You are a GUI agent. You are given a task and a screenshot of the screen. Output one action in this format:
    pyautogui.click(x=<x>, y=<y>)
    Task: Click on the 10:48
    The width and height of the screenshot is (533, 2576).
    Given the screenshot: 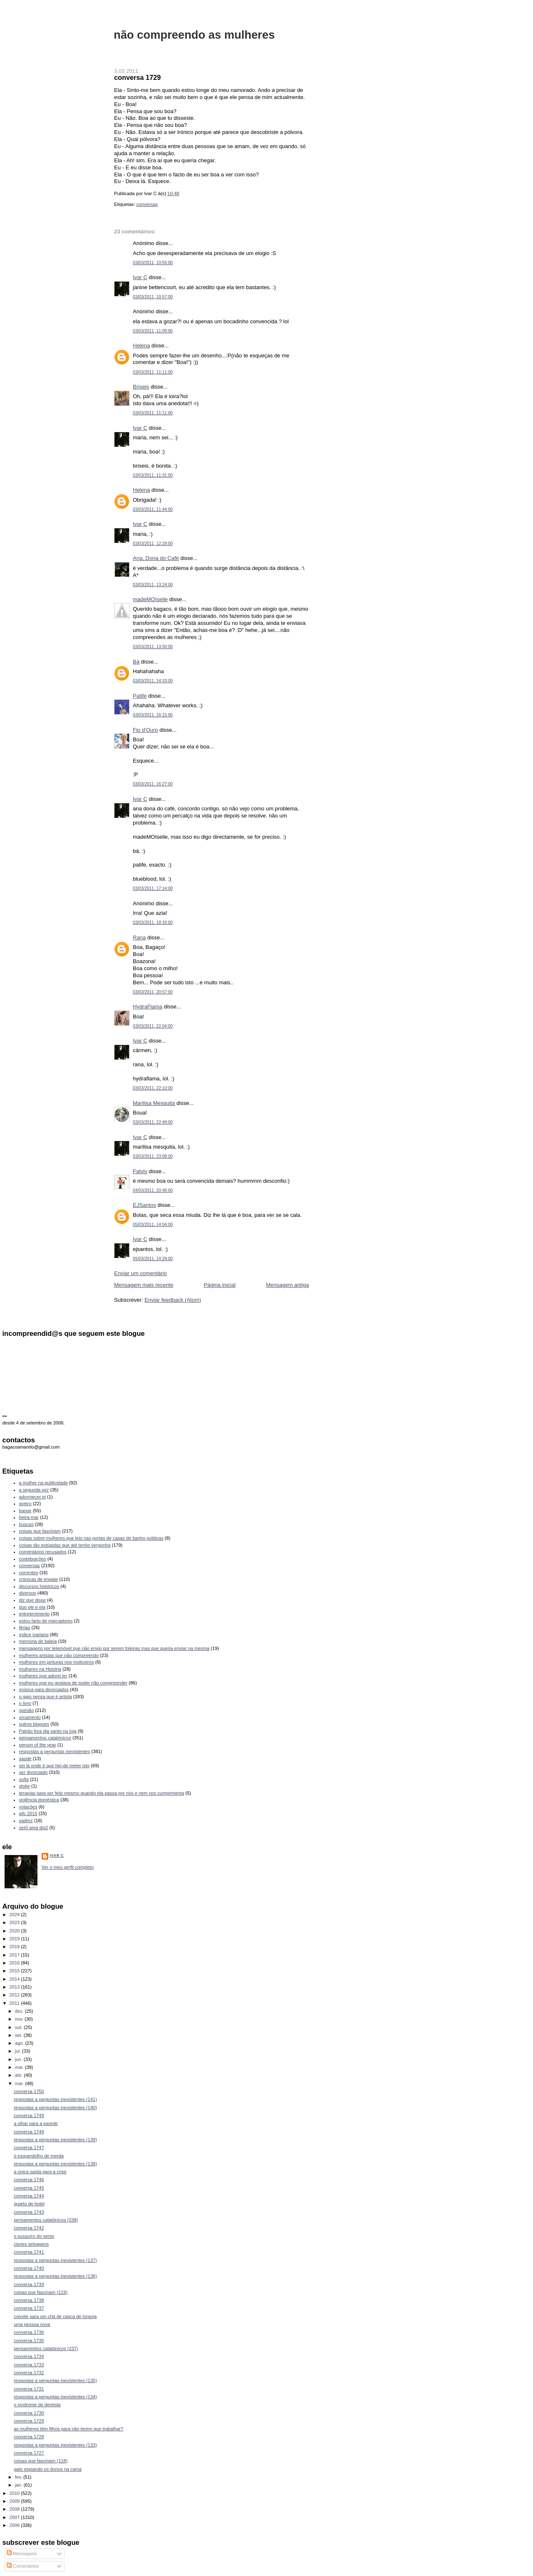 What is the action you would take?
    pyautogui.click(x=173, y=193)
    